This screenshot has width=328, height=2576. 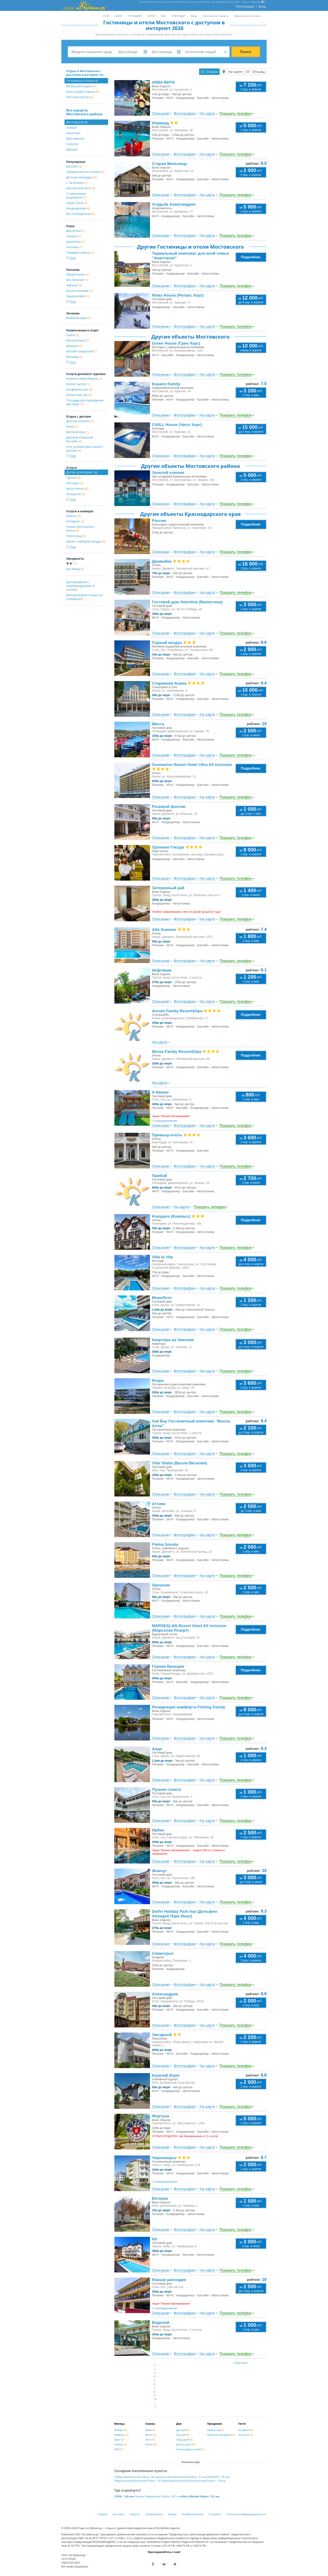 What do you see at coordinates (194, 15) in the screenshot?
I see `Крым` at bounding box center [194, 15].